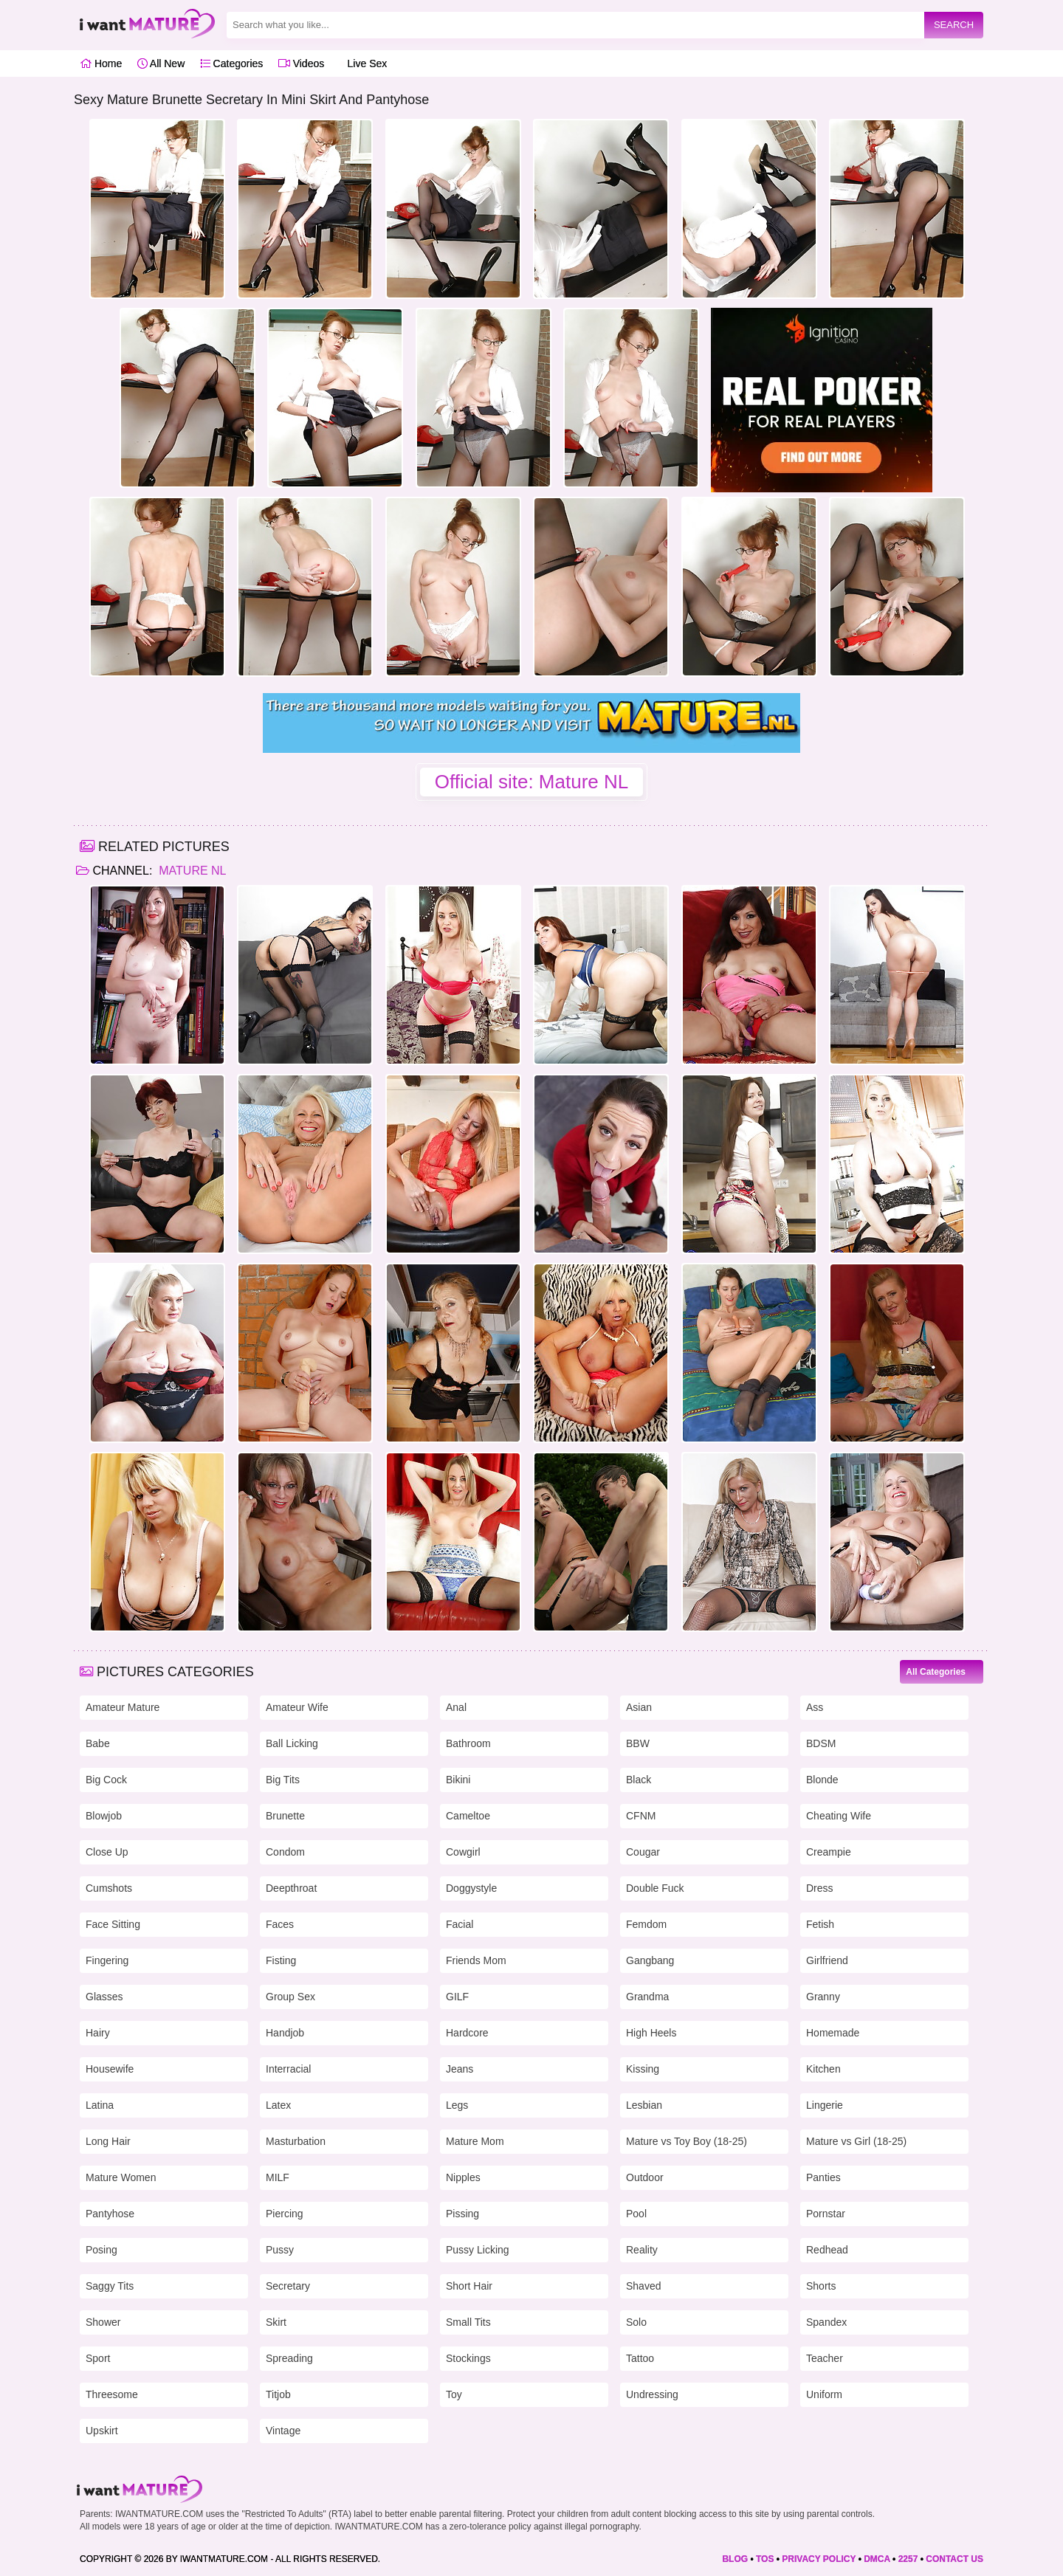  Describe the element at coordinates (765, 2559) in the screenshot. I see `TOS` at that location.